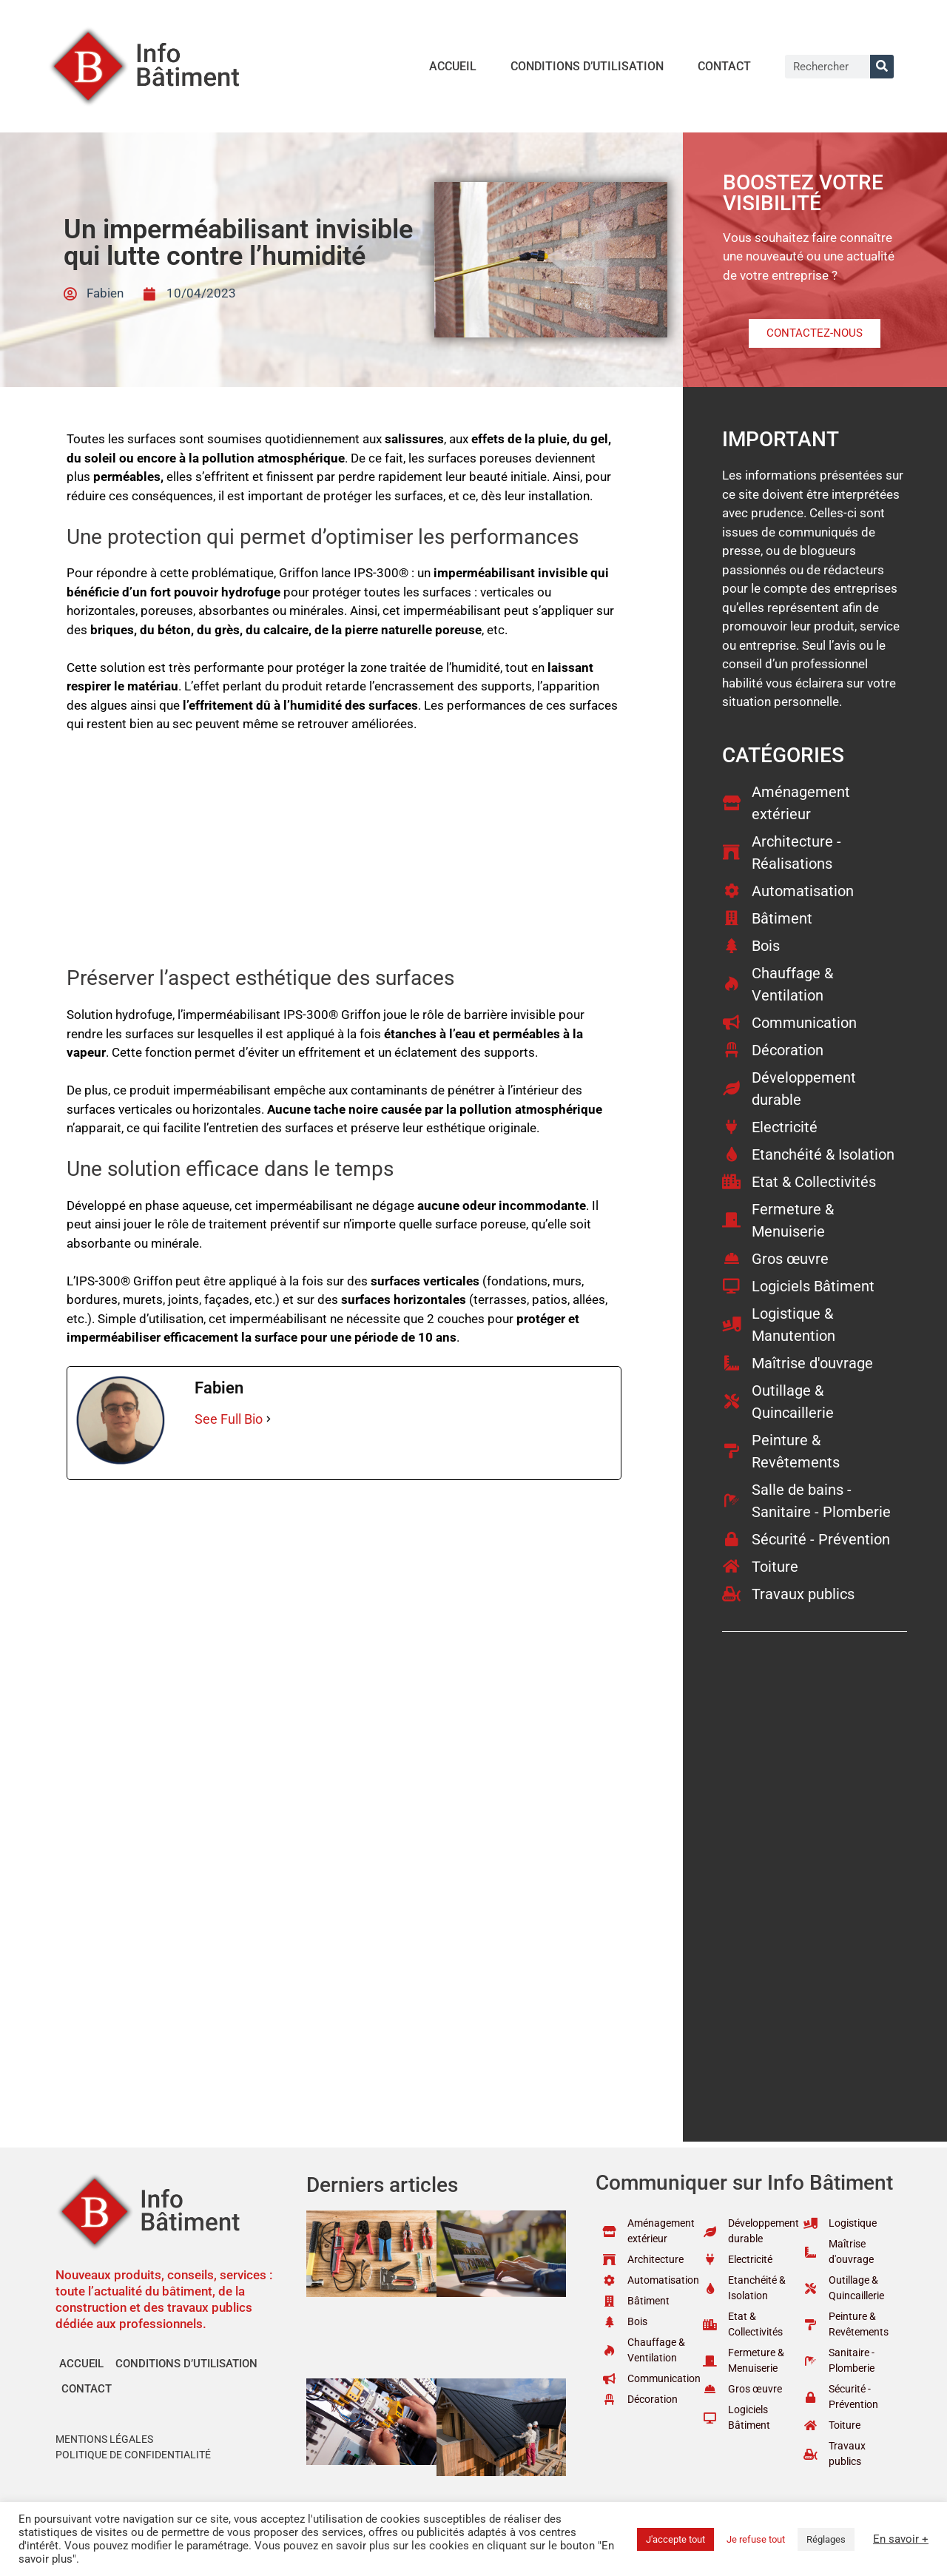  Describe the element at coordinates (268, 1419) in the screenshot. I see `[See Full Bio]` at that location.